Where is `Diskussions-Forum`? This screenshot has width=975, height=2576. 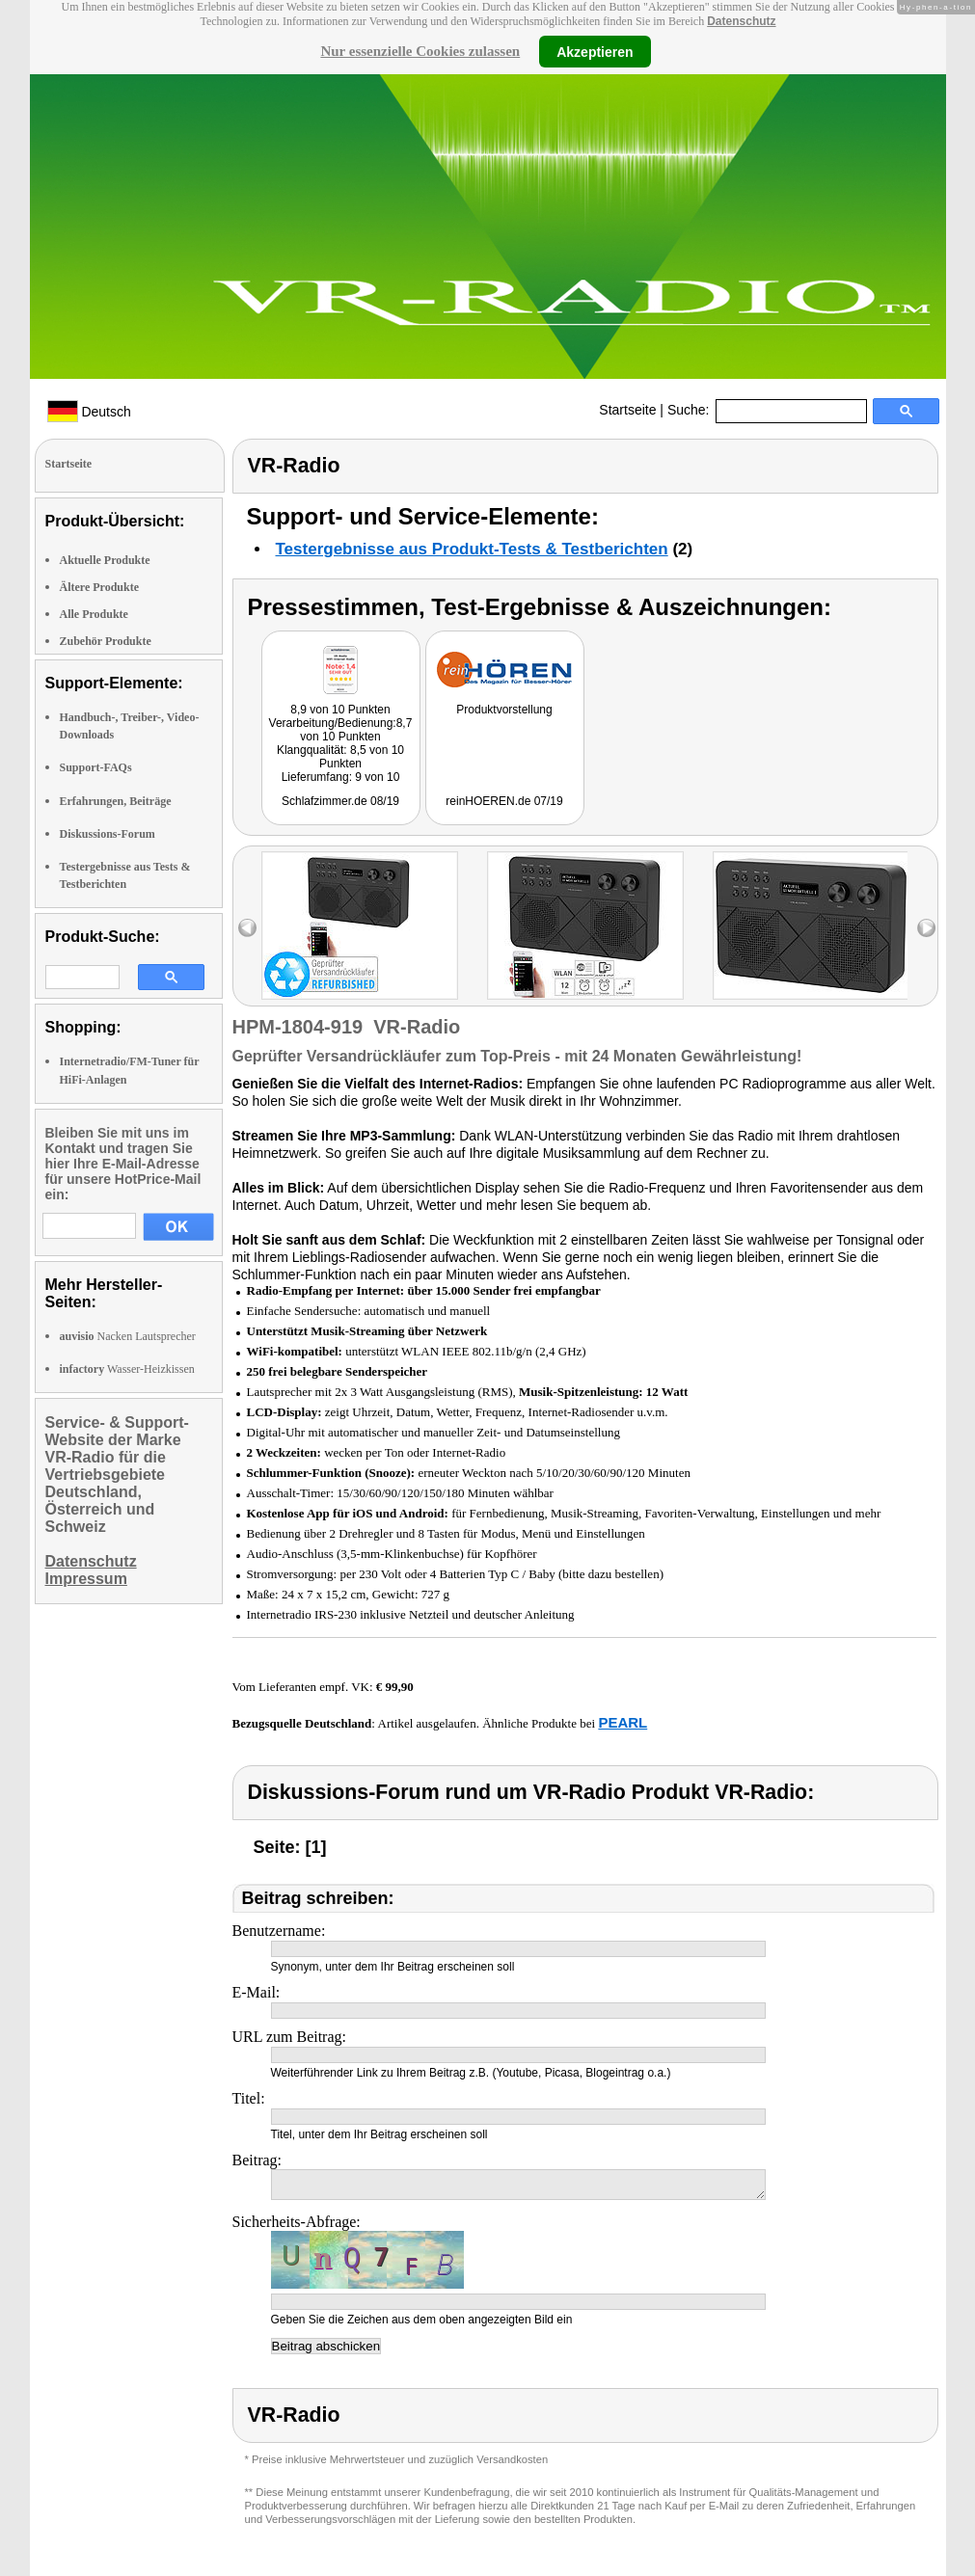
Diskussions-Forum is located at coordinates (107, 834).